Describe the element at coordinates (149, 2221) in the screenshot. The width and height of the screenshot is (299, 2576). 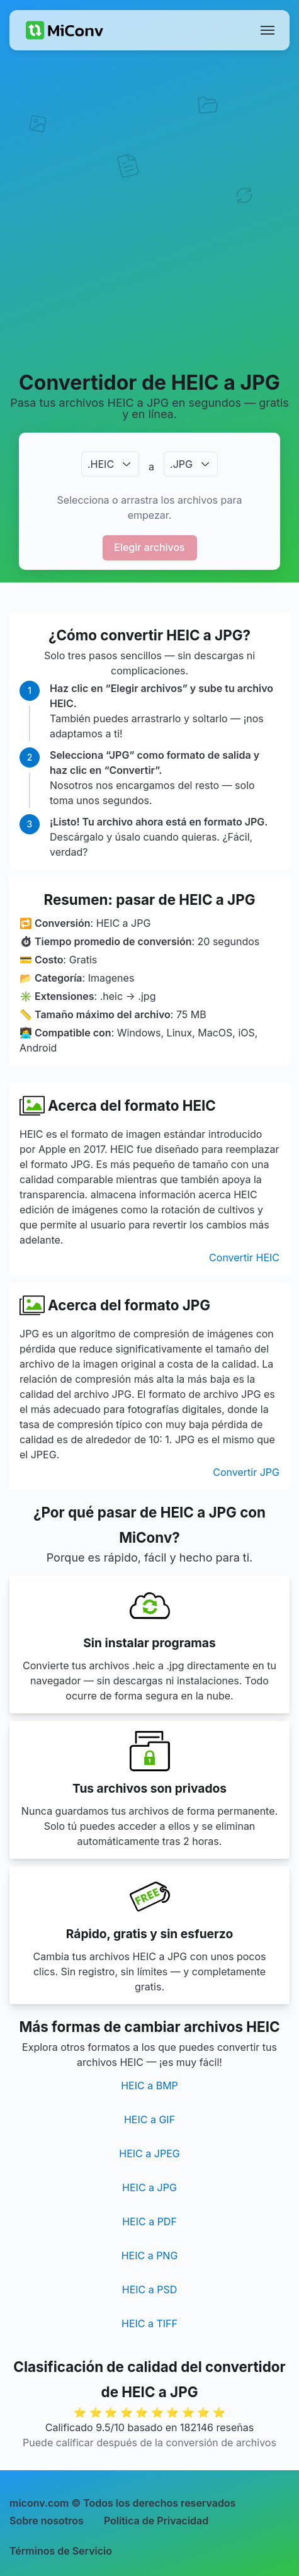
I see `HEIC a PDF` at that location.